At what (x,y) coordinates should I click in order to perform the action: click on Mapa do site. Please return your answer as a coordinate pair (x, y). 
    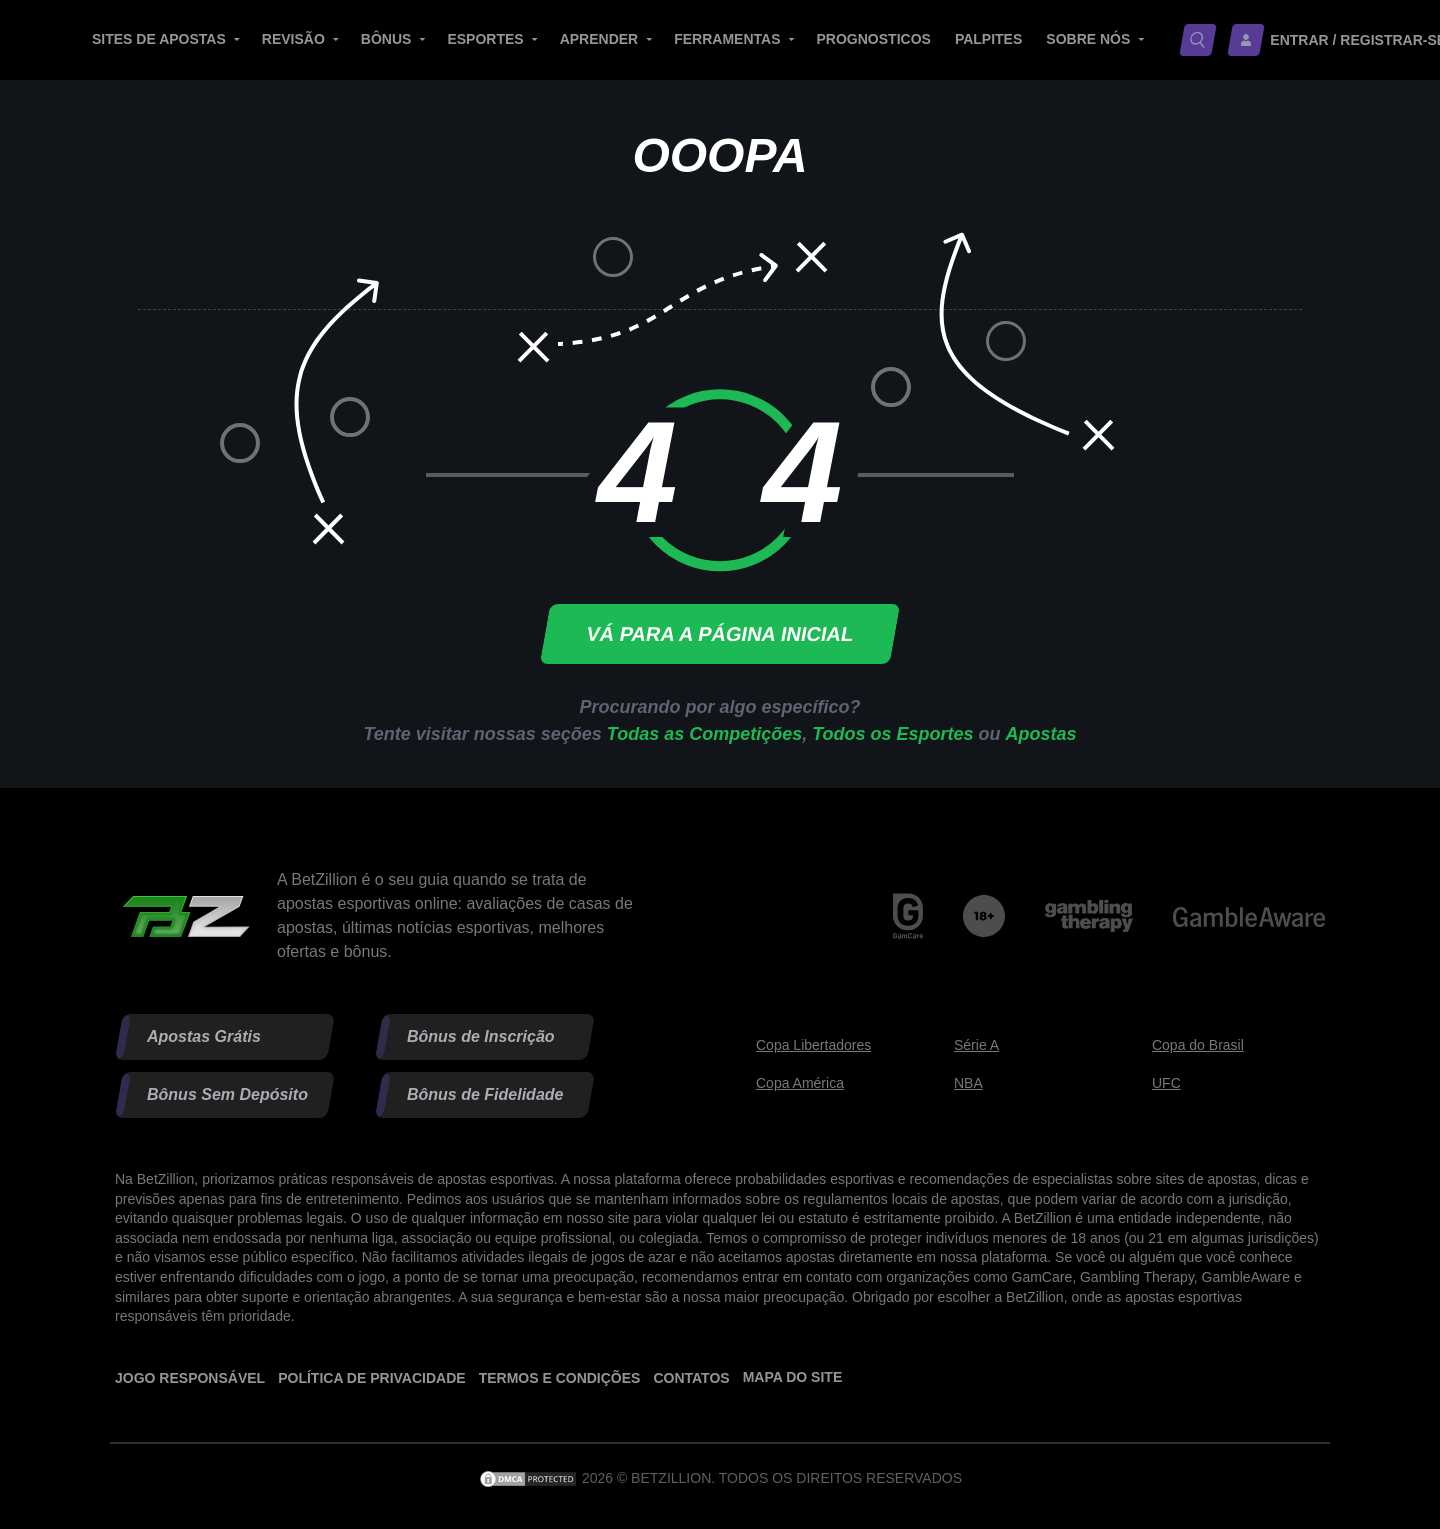
    Looking at the image, I should click on (793, 1377).